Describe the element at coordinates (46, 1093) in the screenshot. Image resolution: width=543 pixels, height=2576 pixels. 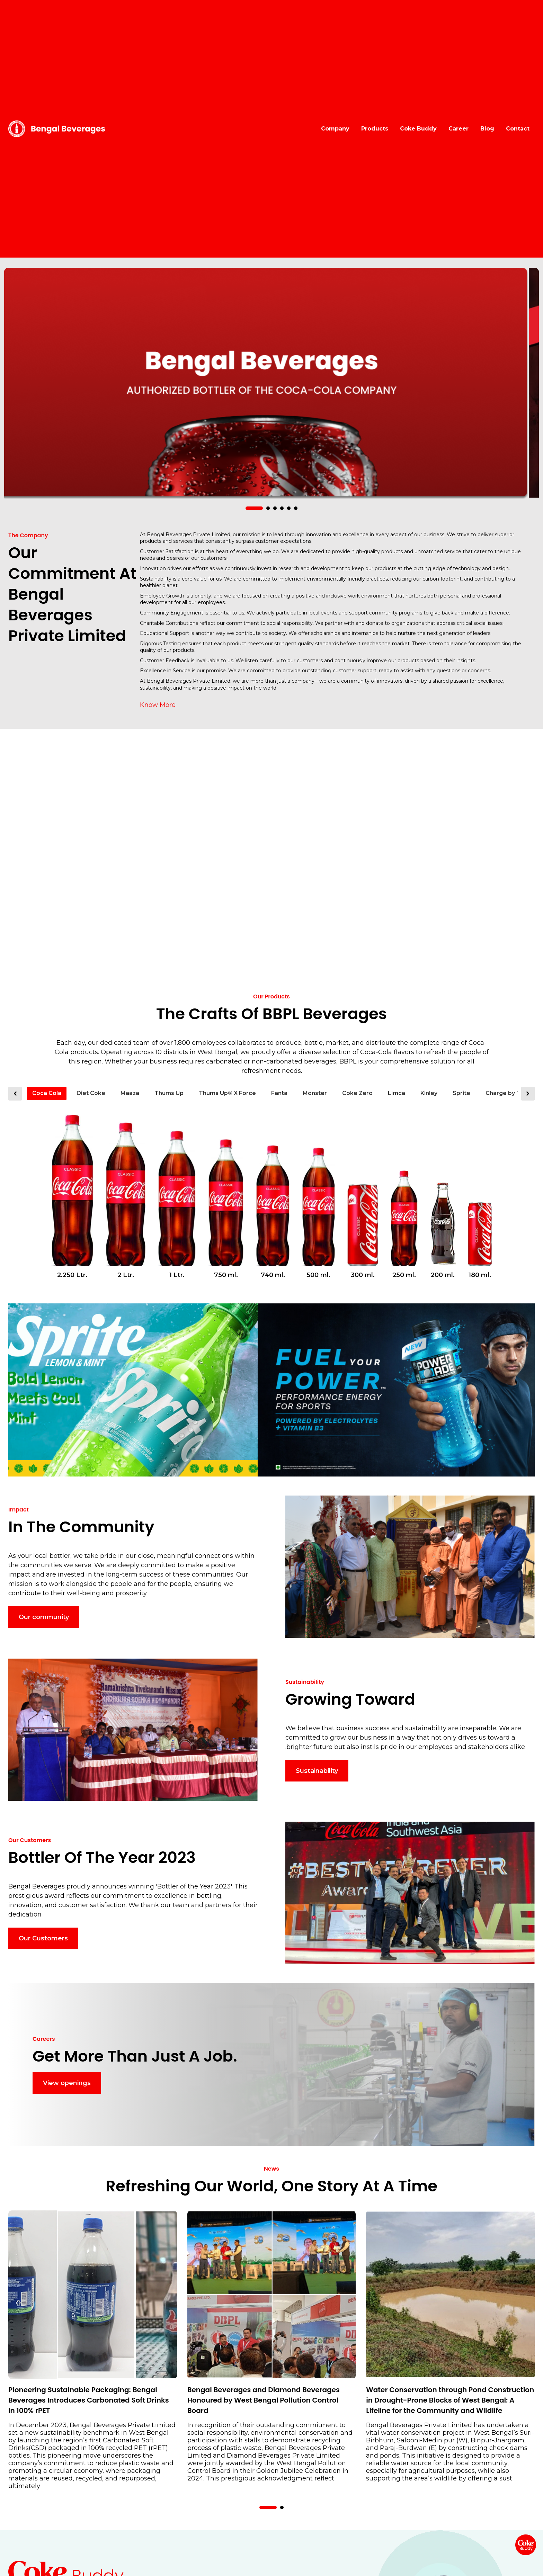
I see `Coca Cola` at that location.